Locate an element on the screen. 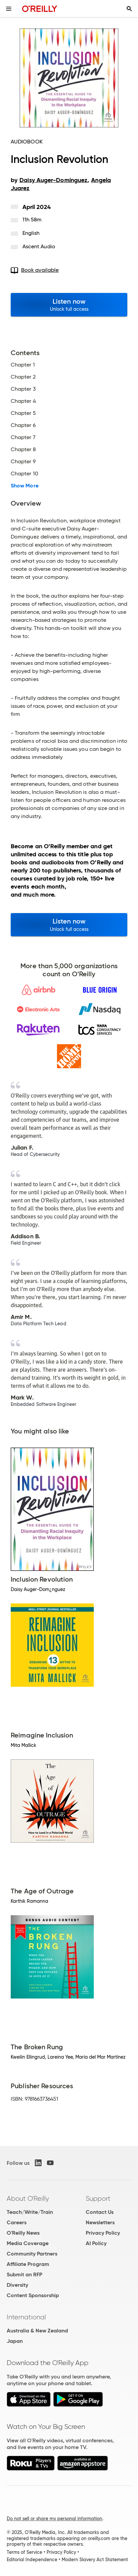  Privacy Policy is located at coordinates (103, 2232).